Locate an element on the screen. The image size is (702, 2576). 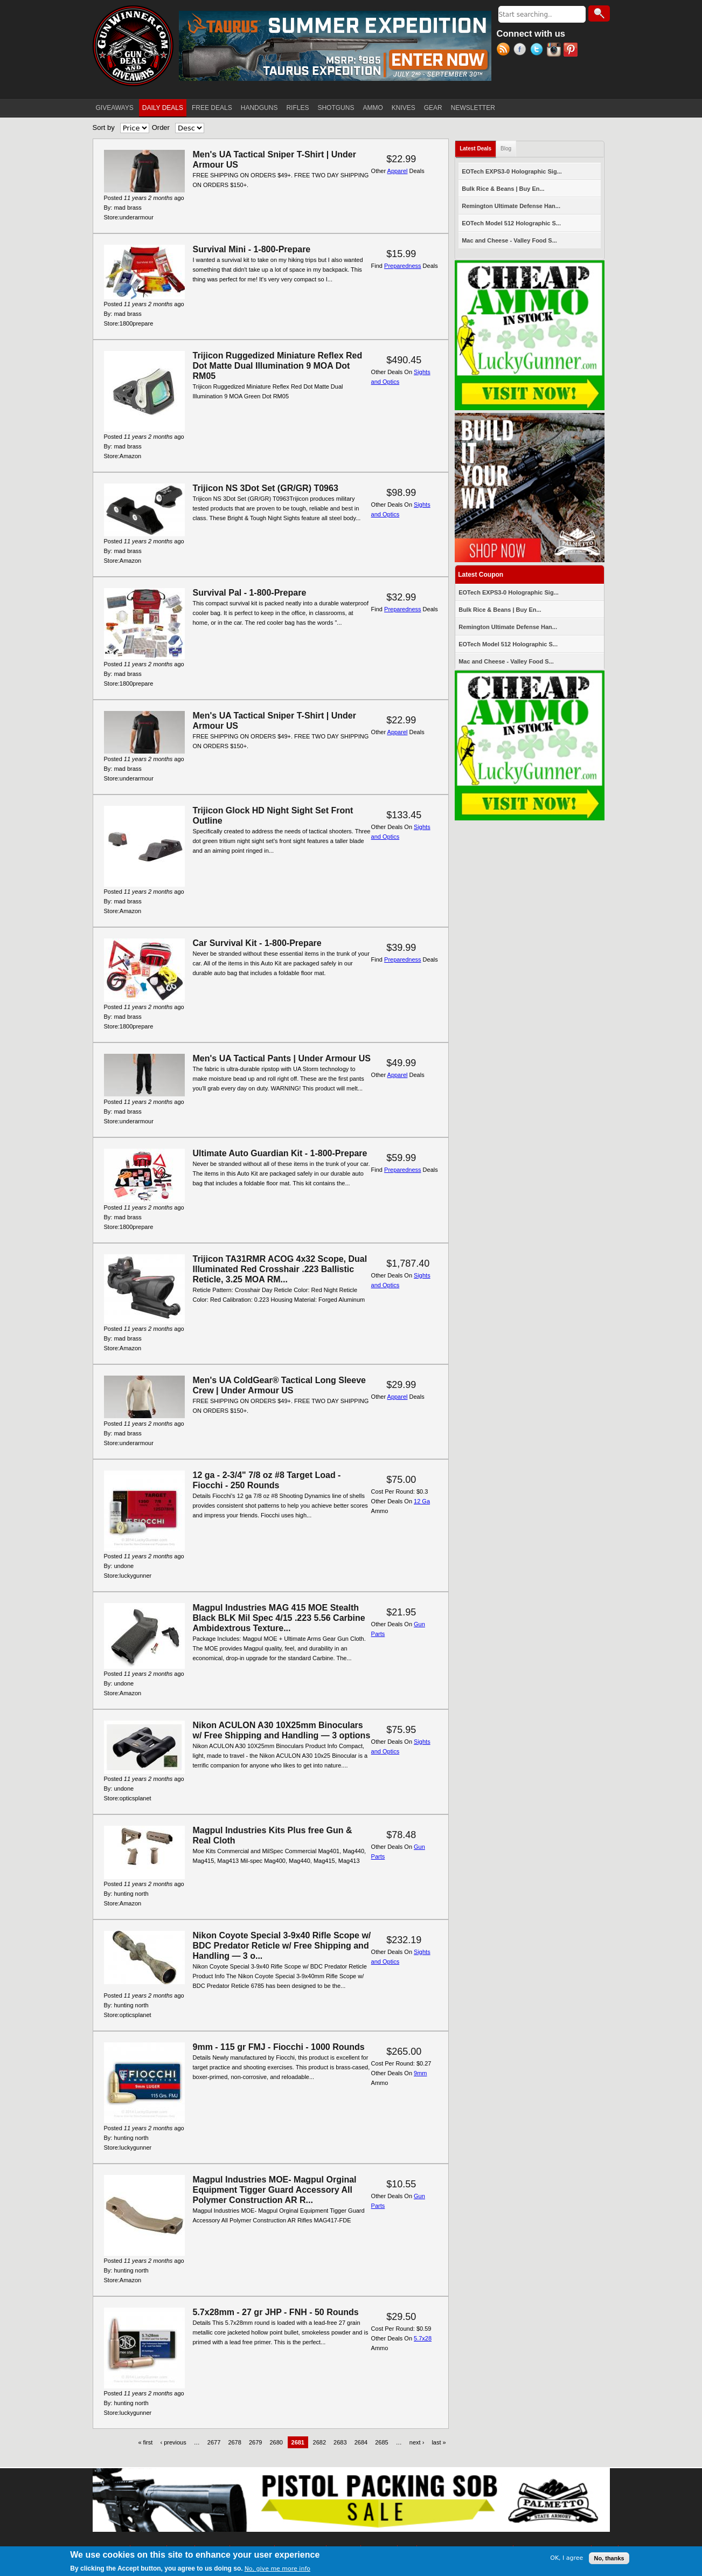
Bulk Rice & Beans | Buy En... is located at coordinates (503, 188).